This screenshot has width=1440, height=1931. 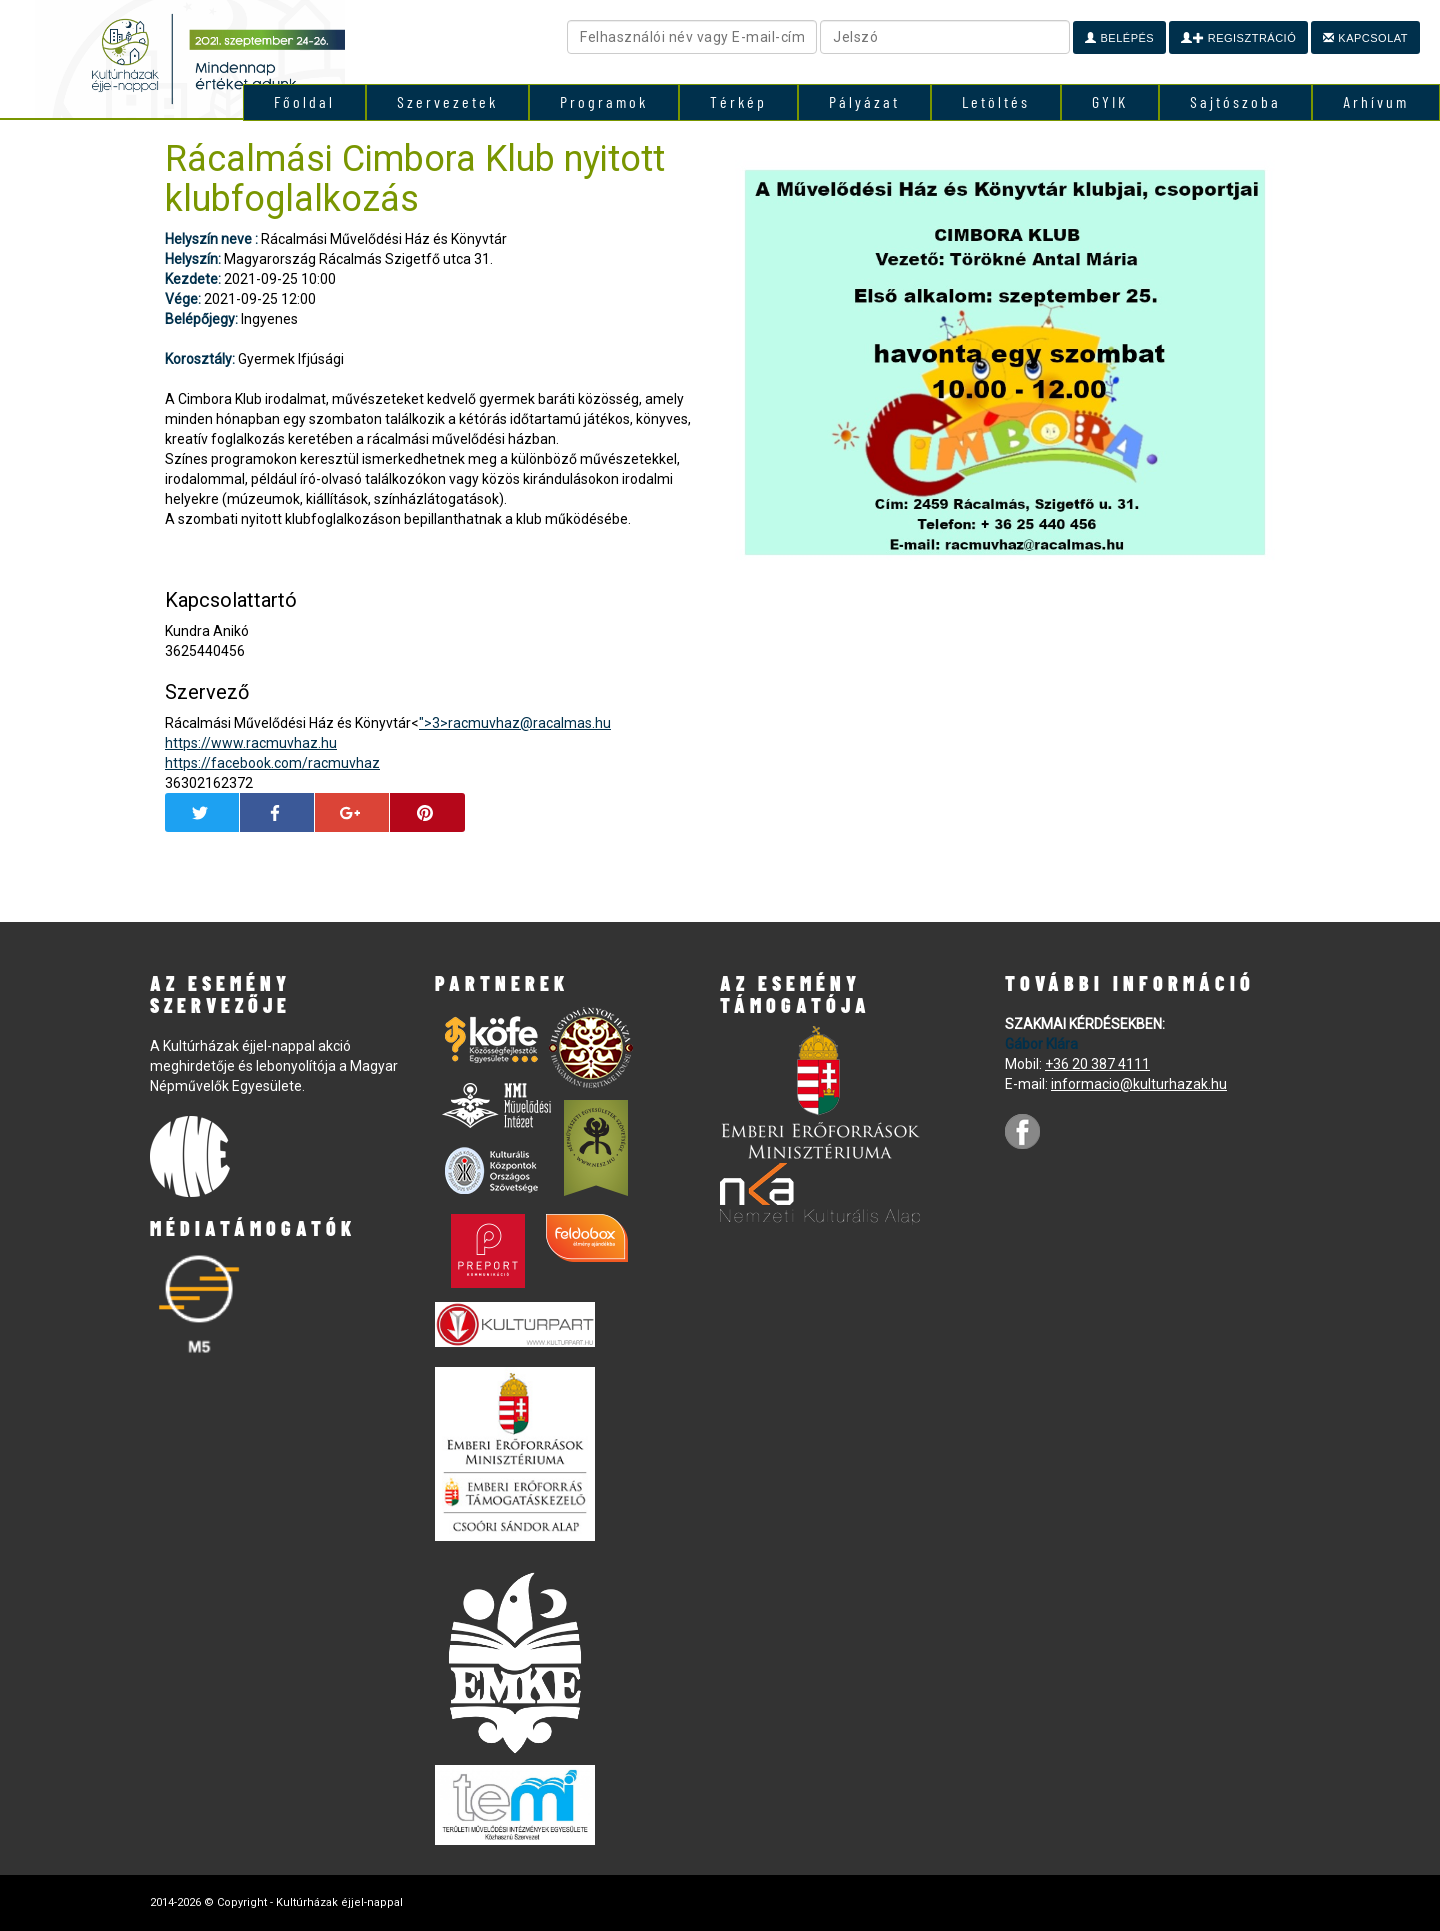 I want to click on +36 20 387 4111, so click(x=1097, y=1064).